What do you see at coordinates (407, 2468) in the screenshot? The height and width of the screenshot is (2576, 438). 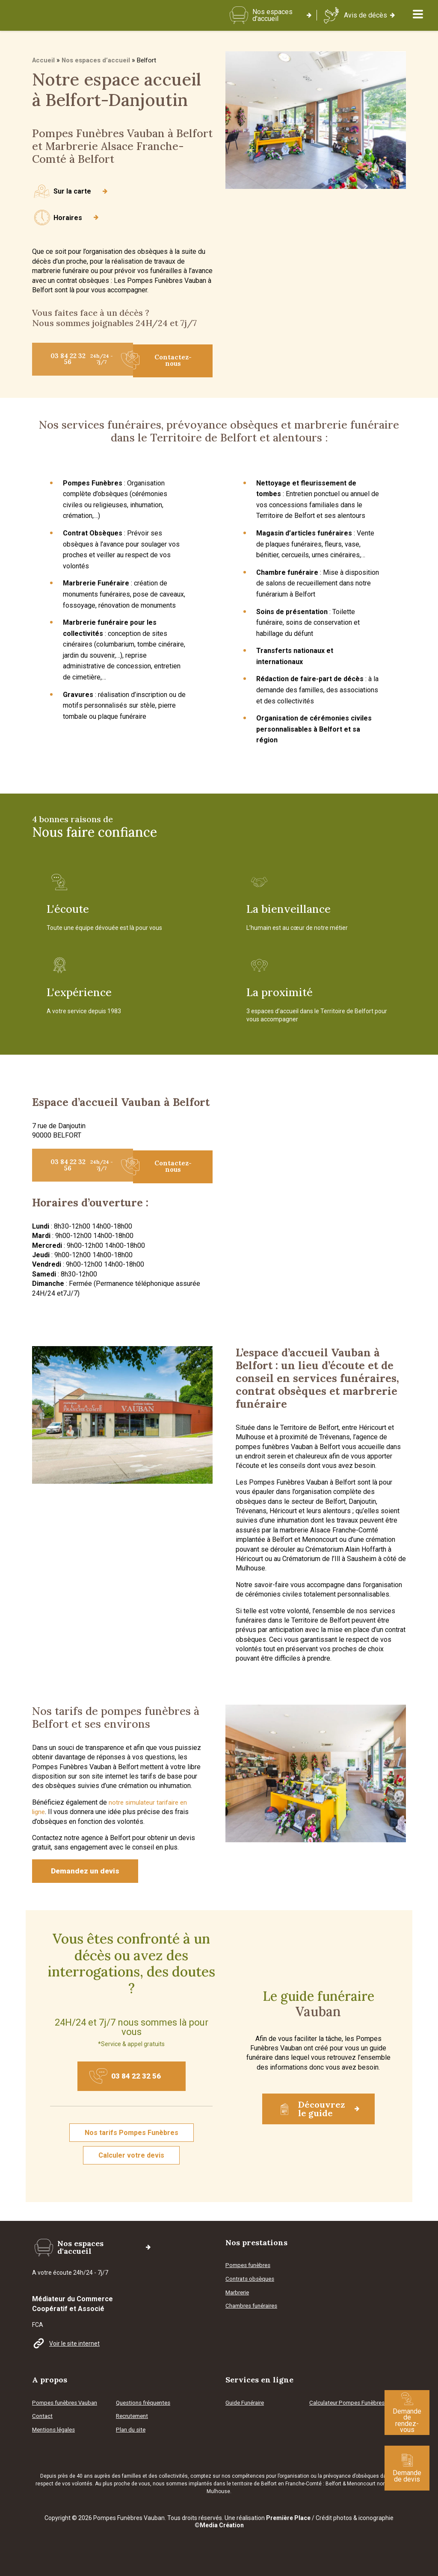 I see `Demande de devis` at bounding box center [407, 2468].